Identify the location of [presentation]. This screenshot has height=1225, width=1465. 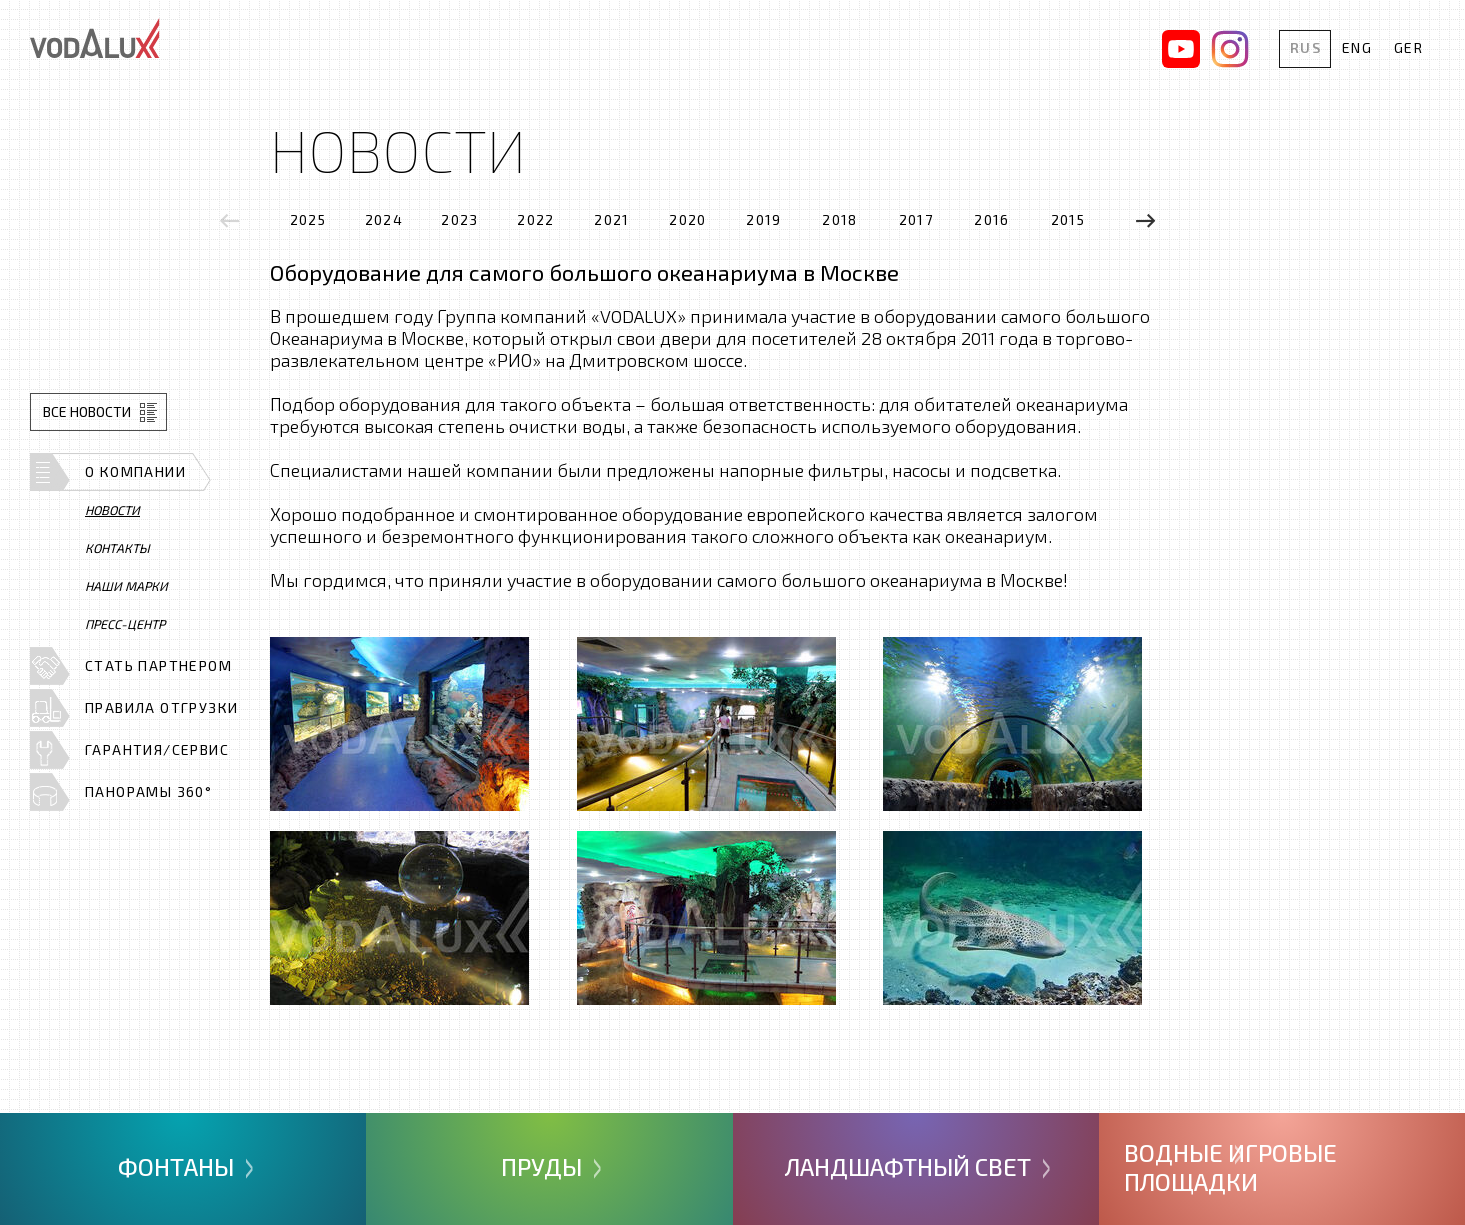
(230, 220).